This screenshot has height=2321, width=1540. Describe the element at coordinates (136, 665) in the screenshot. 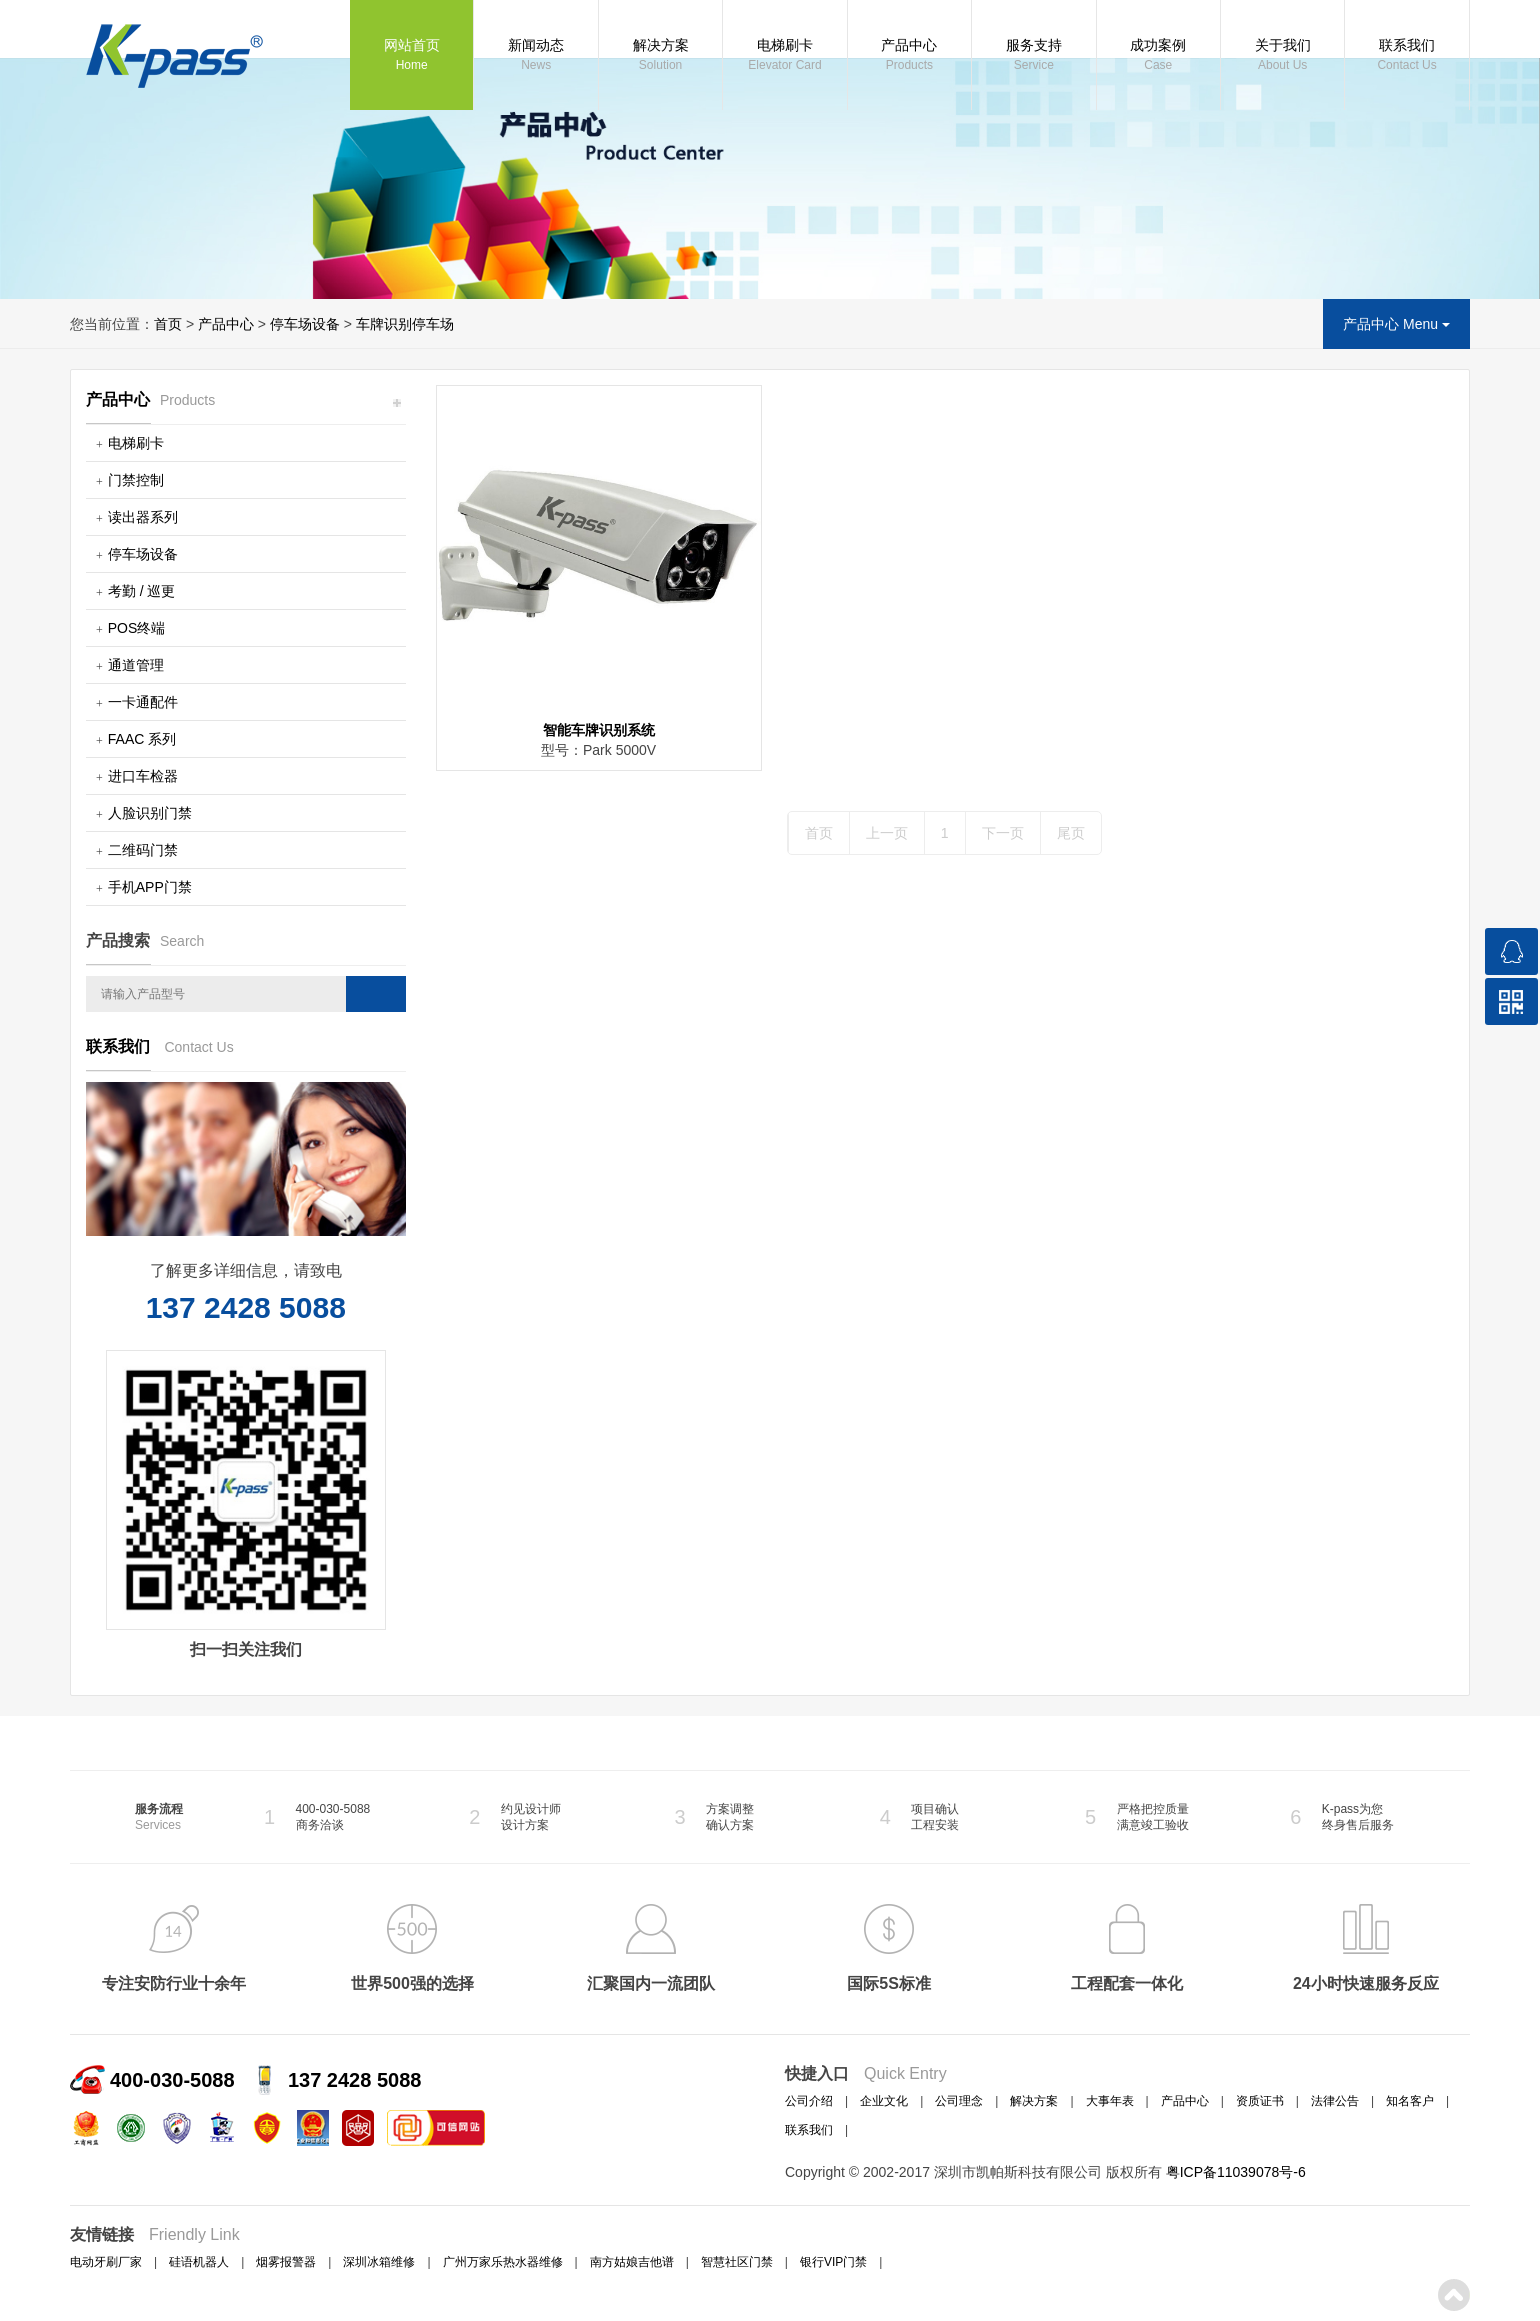

I see `通道管理` at that location.